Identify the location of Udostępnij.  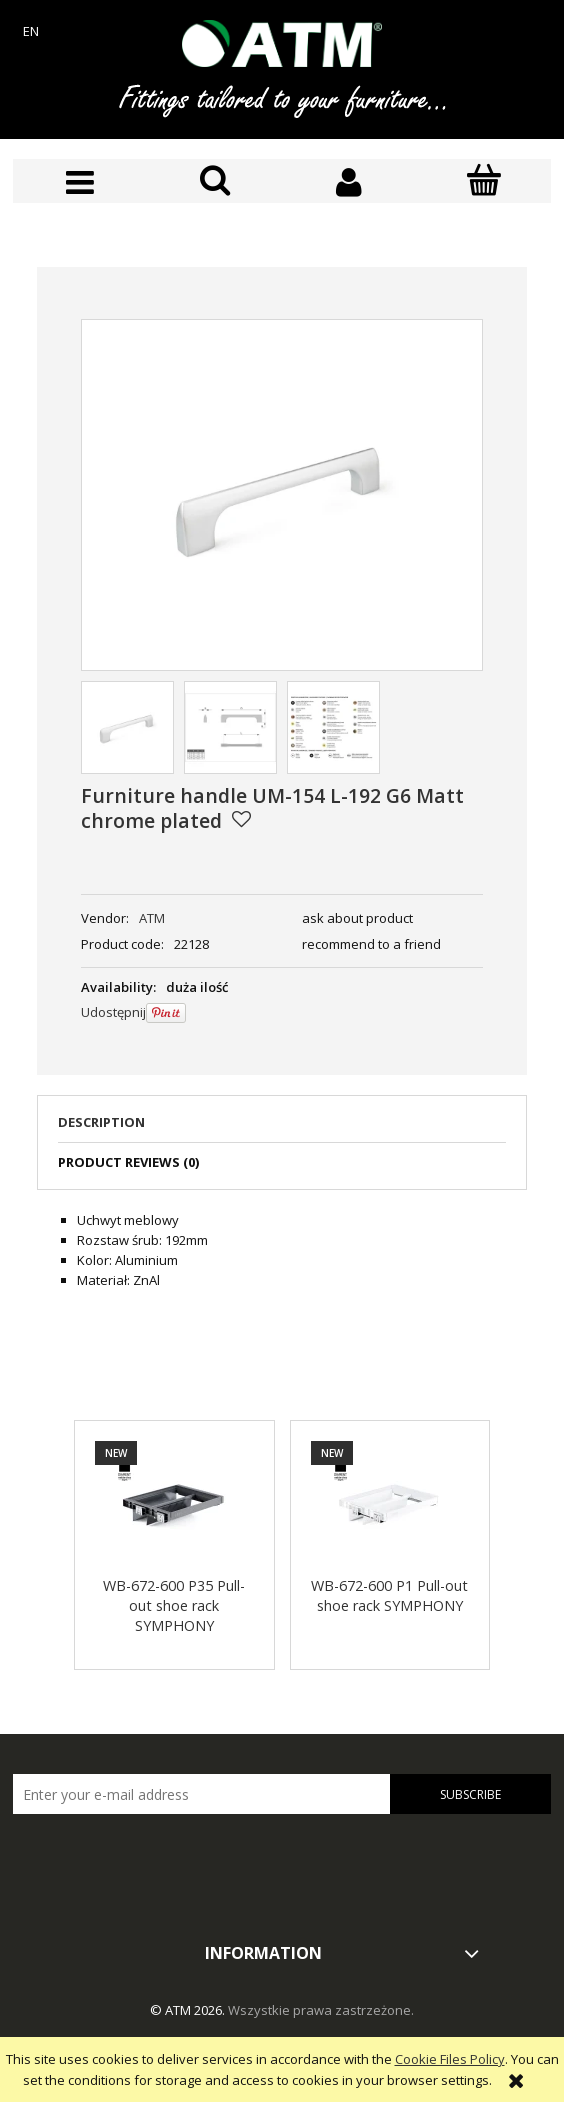
(113, 1012).